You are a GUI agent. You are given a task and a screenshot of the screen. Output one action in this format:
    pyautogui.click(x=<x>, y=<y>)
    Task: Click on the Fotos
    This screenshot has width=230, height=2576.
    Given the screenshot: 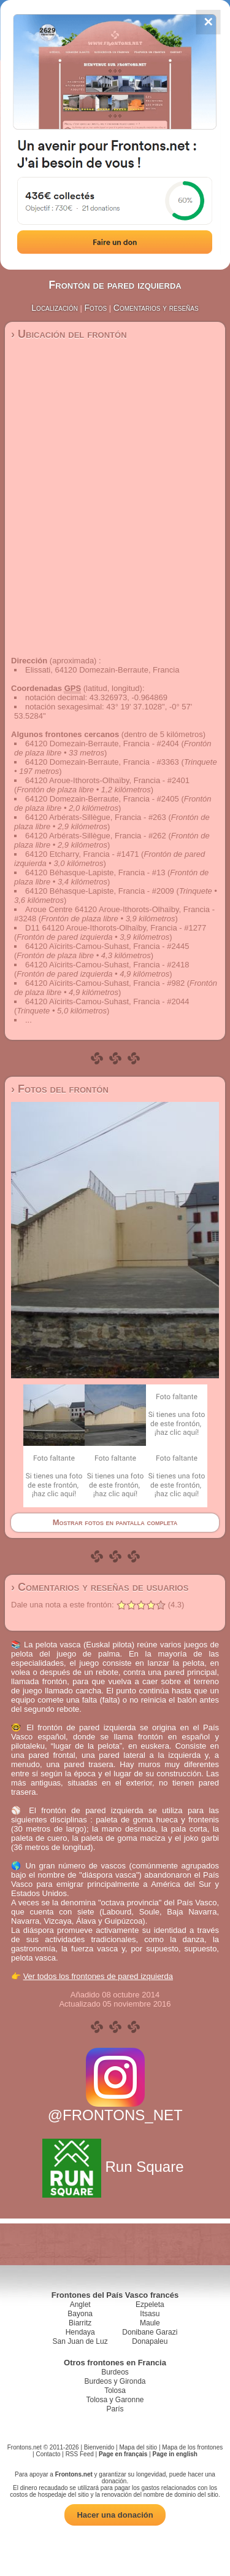 What is the action you would take?
    pyautogui.click(x=96, y=308)
    